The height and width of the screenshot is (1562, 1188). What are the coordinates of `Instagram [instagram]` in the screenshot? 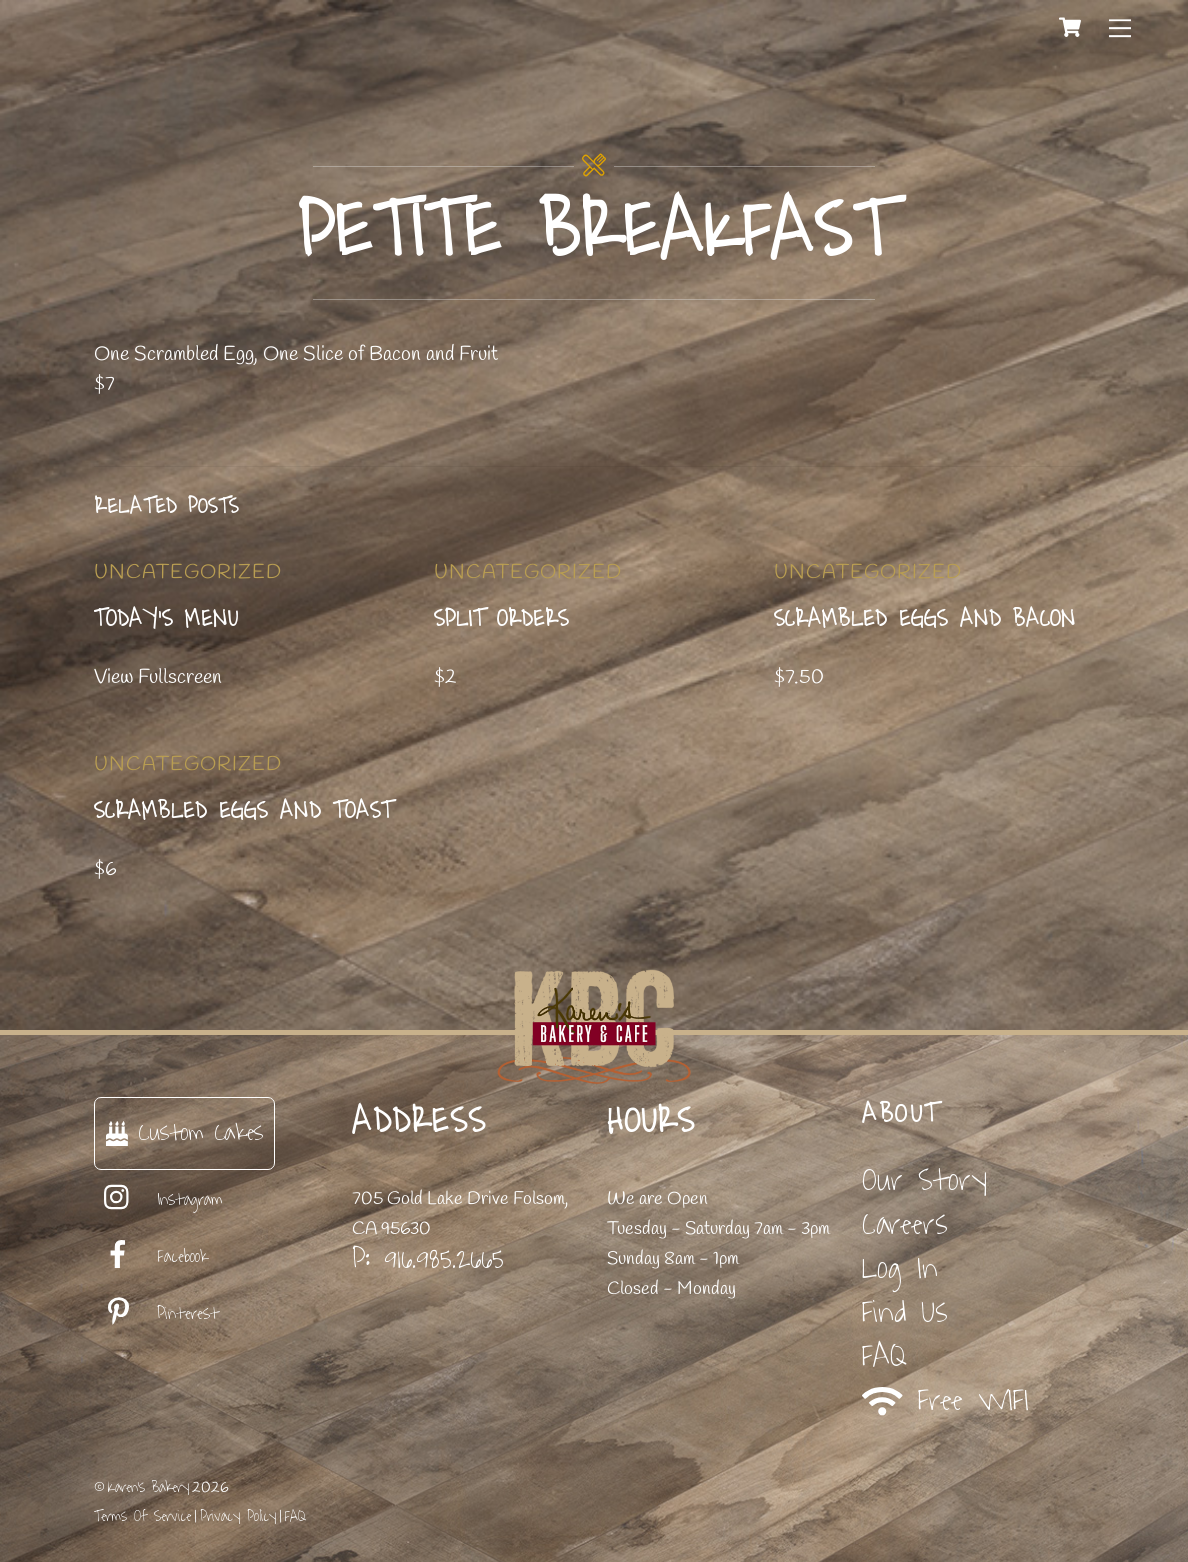 It's located at (158, 1200).